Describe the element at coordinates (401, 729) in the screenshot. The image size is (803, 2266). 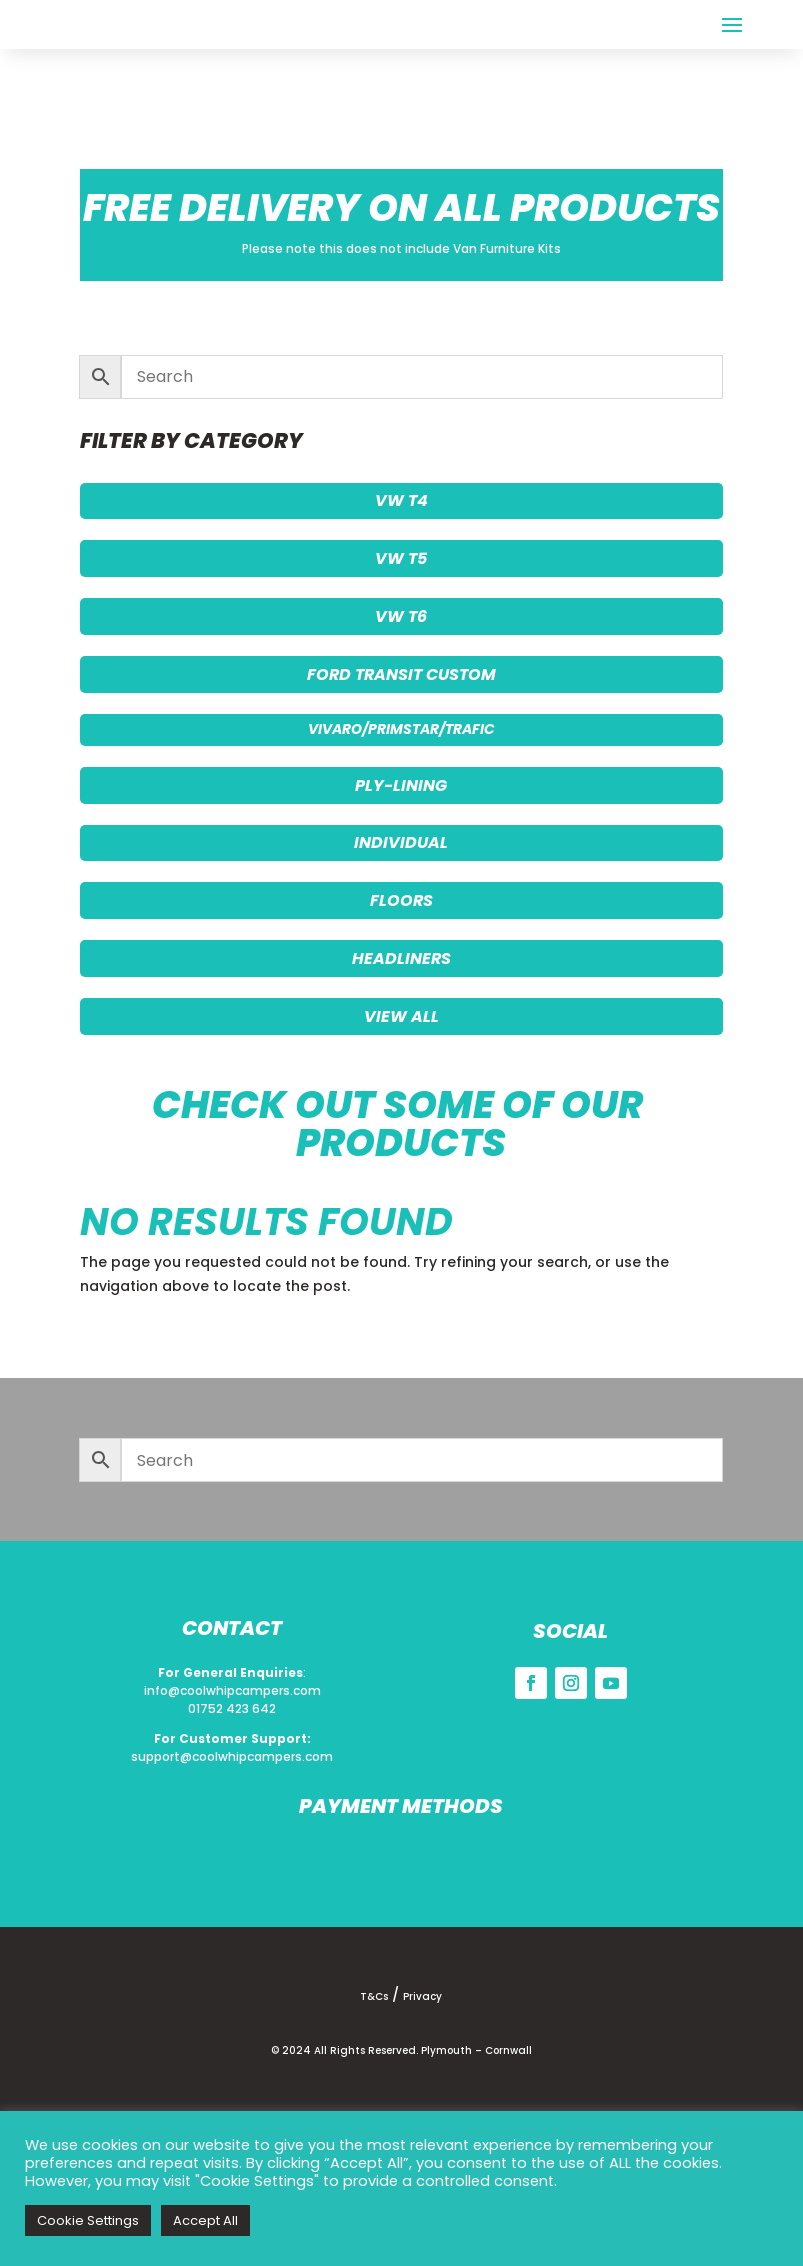
I see `VIVARO/PRIMSTAR/TRAFIC` at that location.